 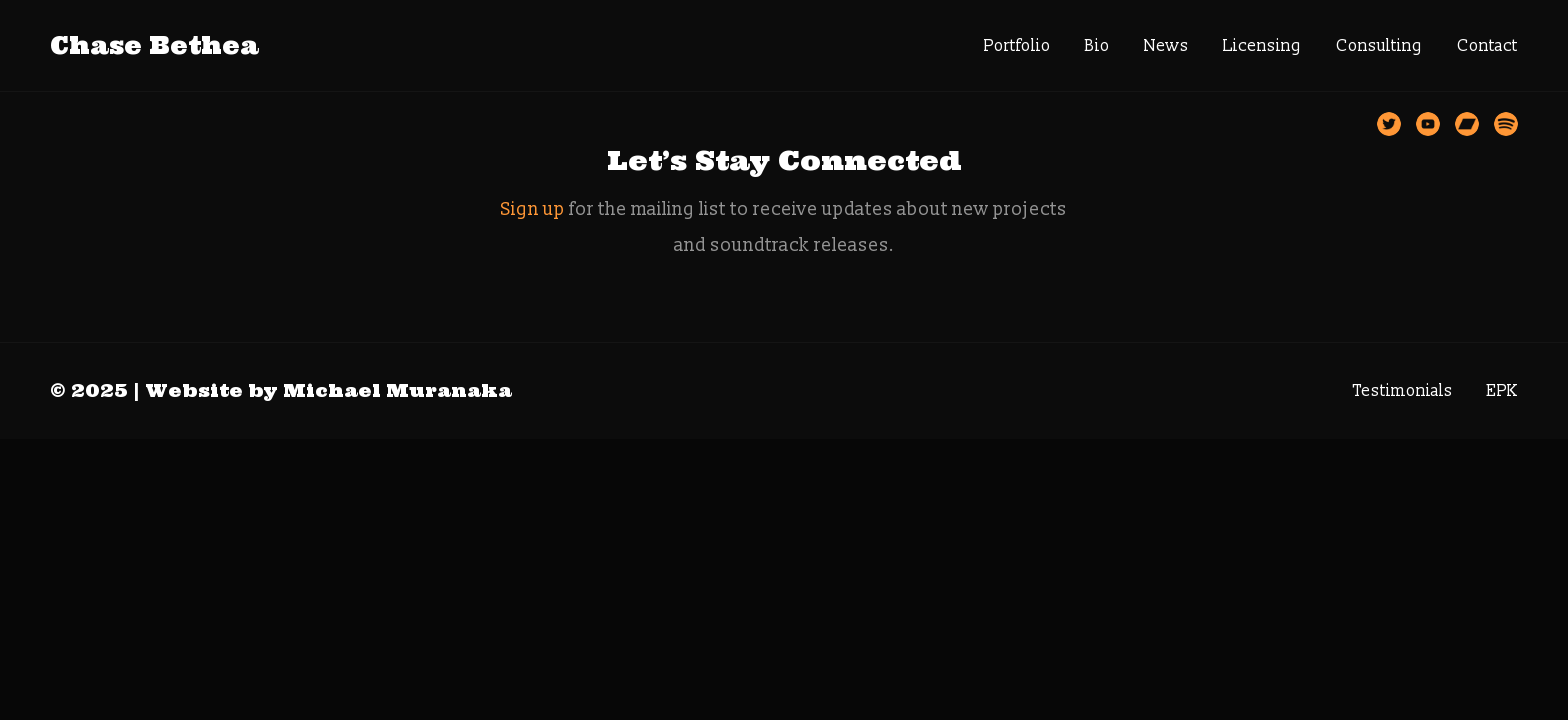 What do you see at coordinates (533, 209) in the screenshot?
I see `Sign up` at bounding box center [533, 209].